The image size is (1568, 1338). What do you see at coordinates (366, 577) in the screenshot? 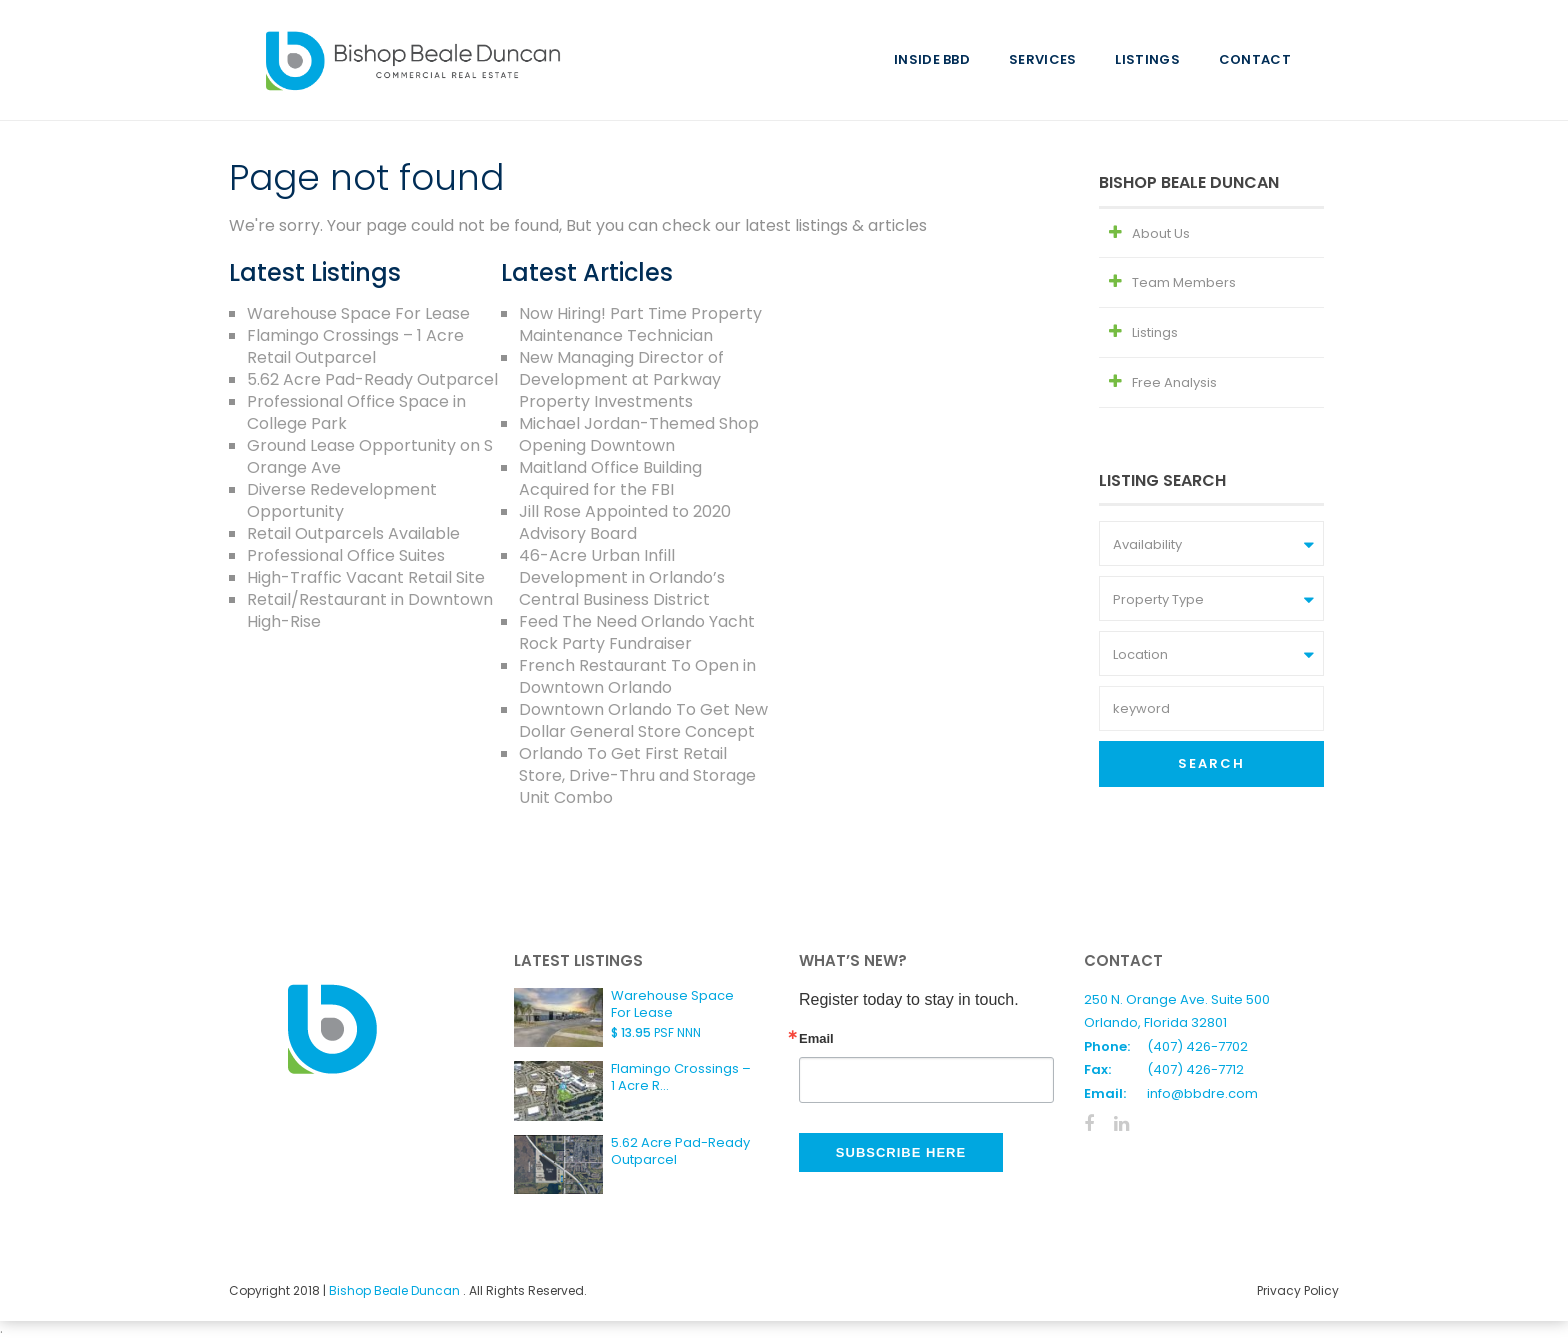
I see `High-Traffic Vacant Retail Site` at bounding box center [366, 577].